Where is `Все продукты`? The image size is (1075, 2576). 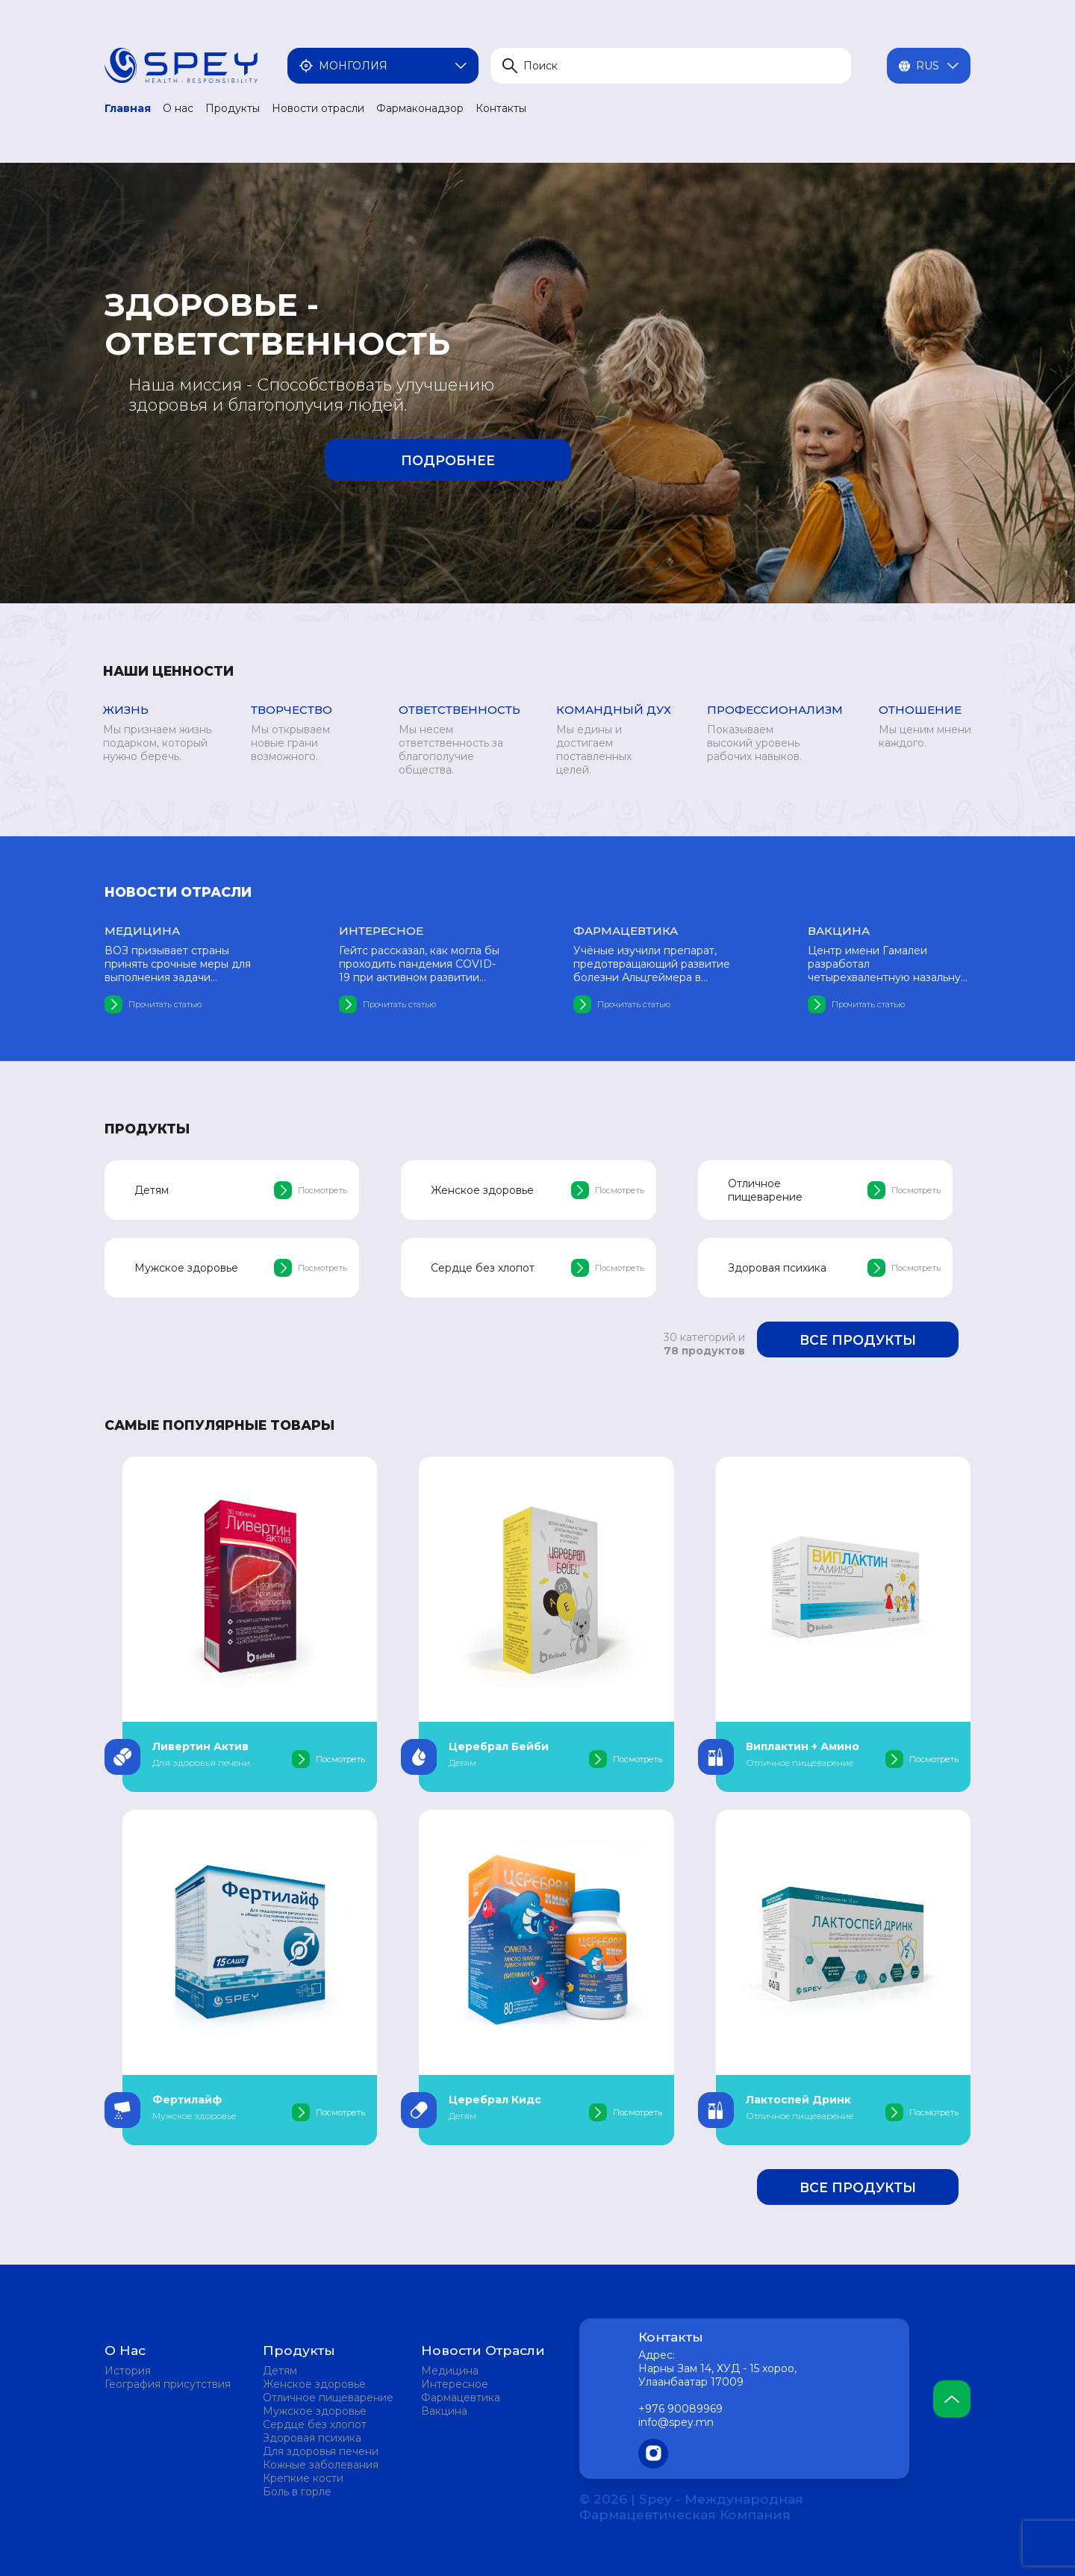 Все продукты is located at coordinates (858, 1340).